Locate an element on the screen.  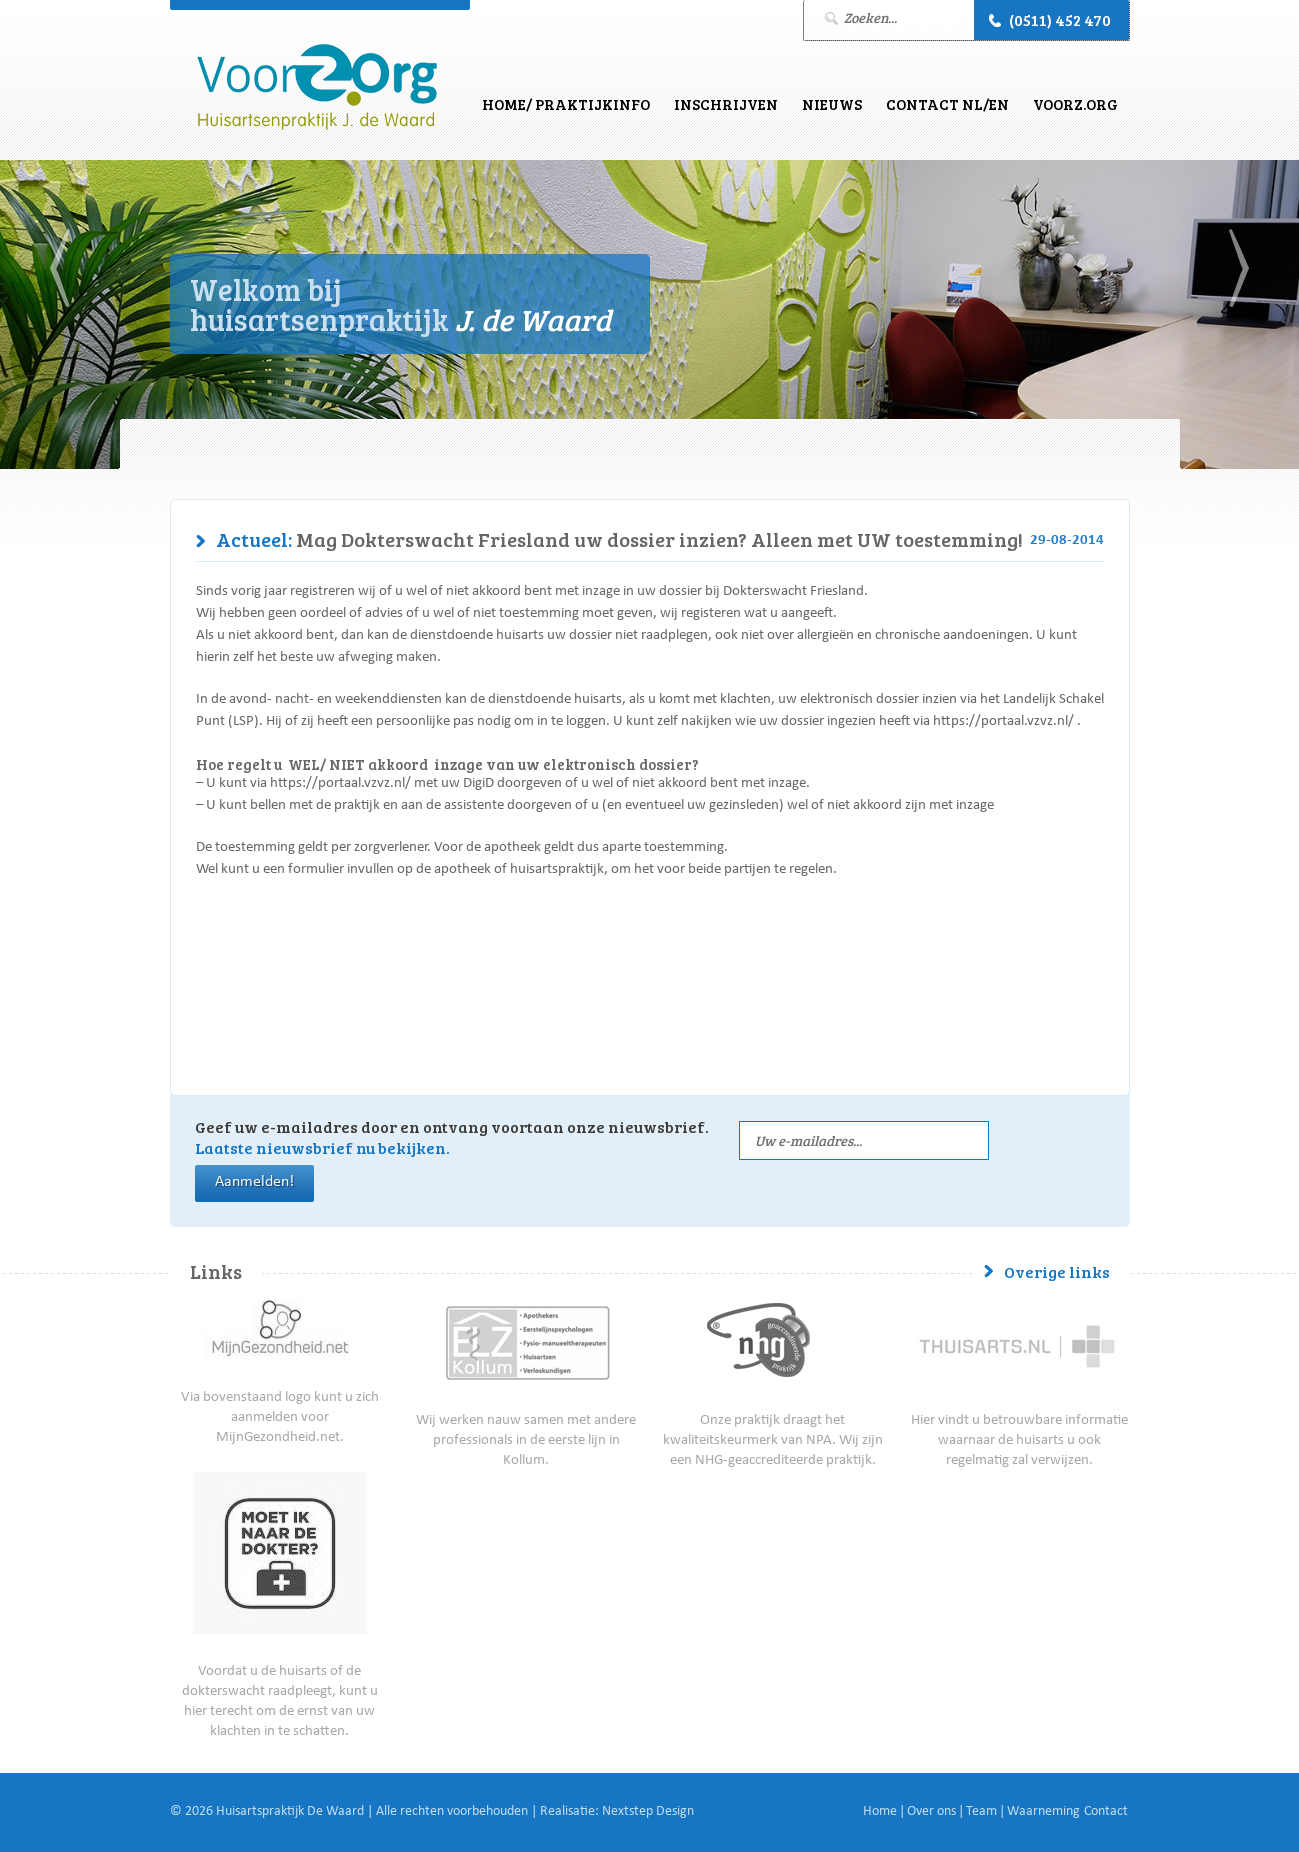
J. de Waard is located at coordinates (317, 87).